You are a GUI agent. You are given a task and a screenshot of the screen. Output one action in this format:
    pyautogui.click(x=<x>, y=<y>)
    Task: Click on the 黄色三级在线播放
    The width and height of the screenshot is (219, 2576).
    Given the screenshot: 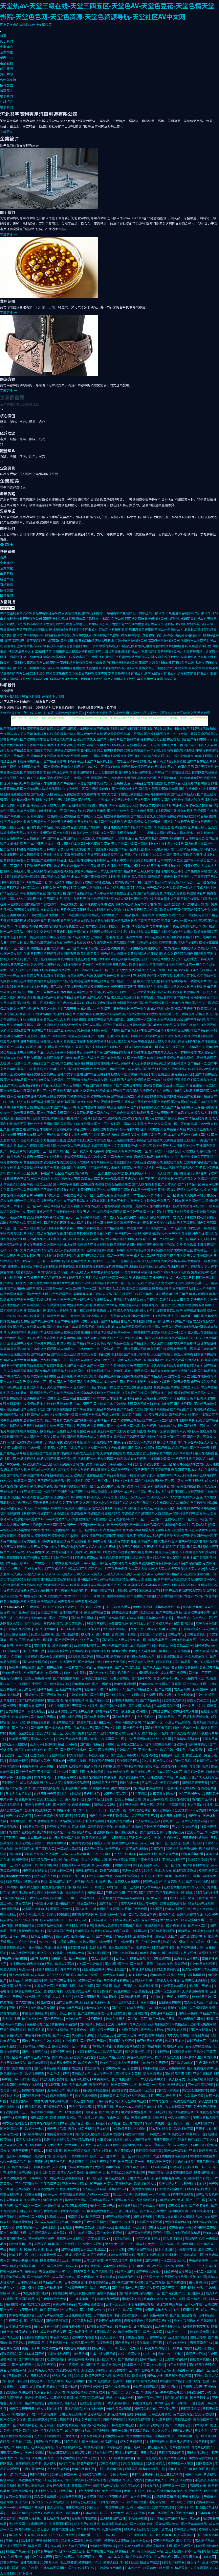 What is the action you would take?
    pyautogui.click(x=67, y=794)
    